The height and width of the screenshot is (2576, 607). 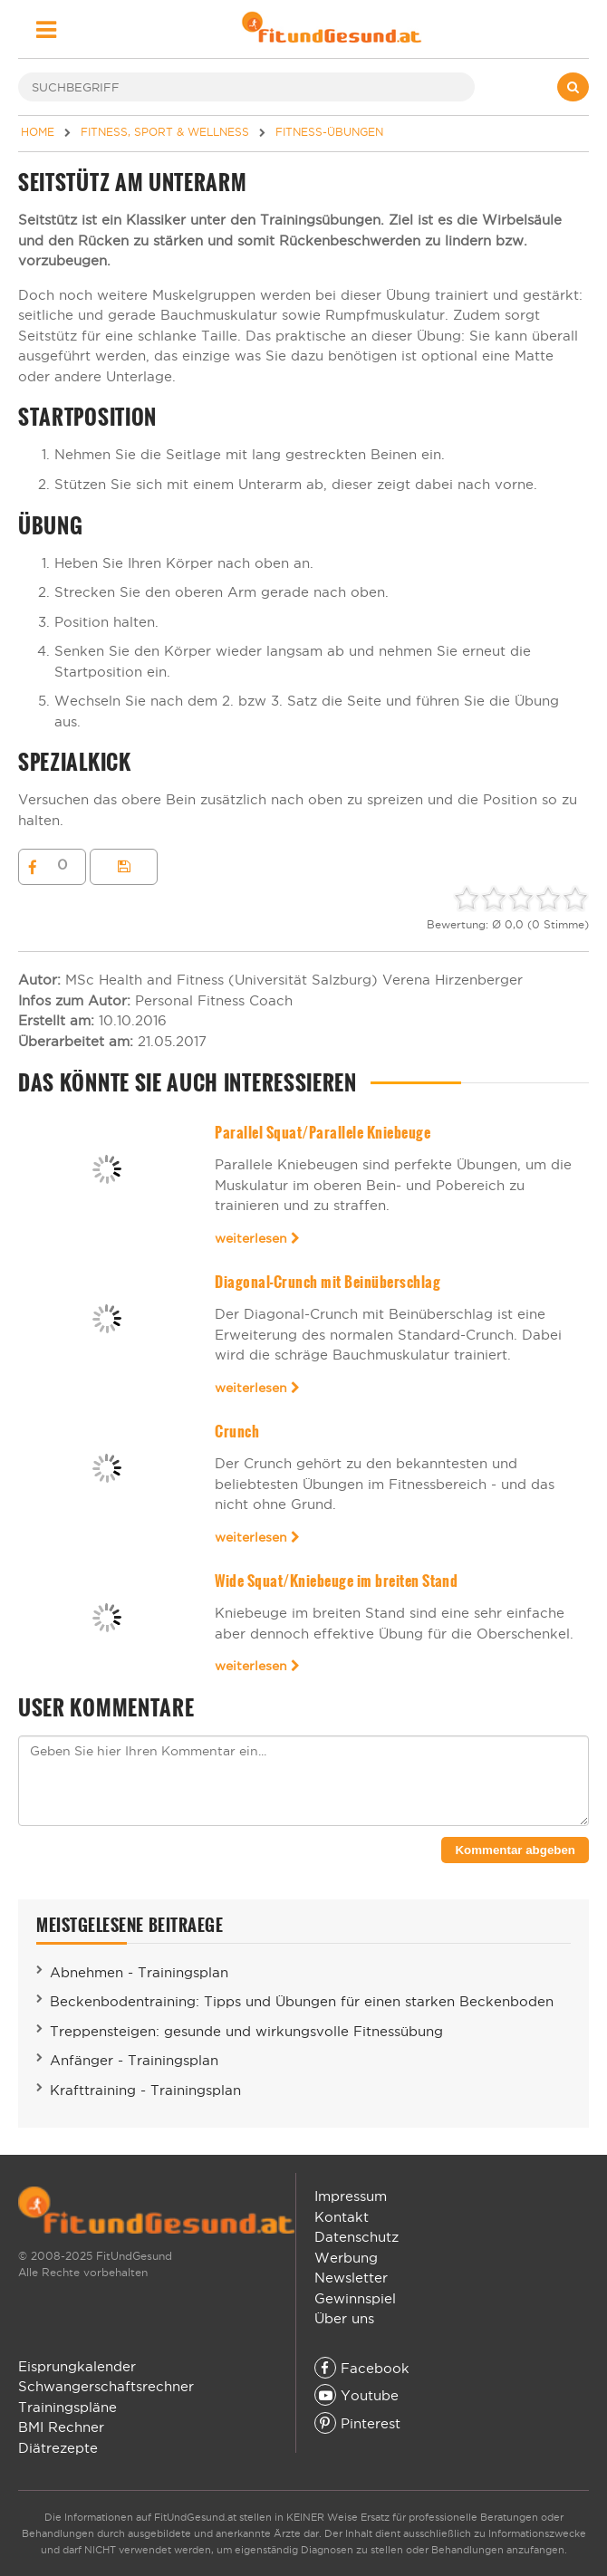 I want to click on Parallel Squat/Parallele Kniebeuge, so click(x=322, y=1132).